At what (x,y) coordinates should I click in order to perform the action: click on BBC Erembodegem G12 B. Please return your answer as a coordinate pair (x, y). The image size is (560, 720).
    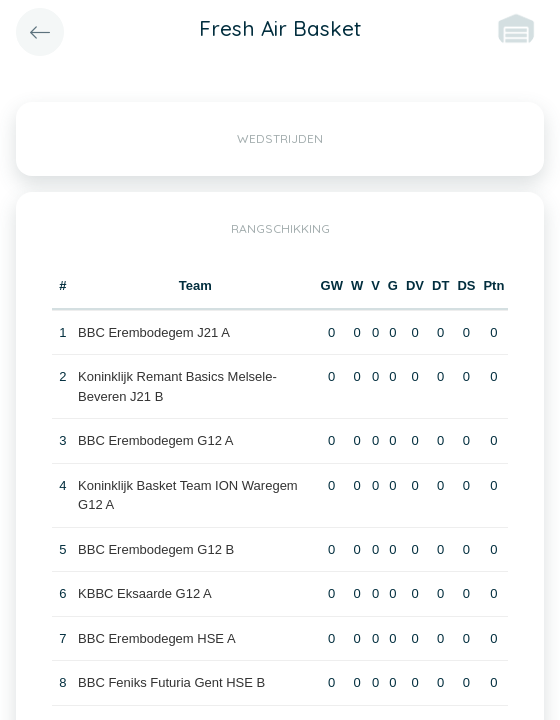
    Looking at the image, I should click on (156, 549).